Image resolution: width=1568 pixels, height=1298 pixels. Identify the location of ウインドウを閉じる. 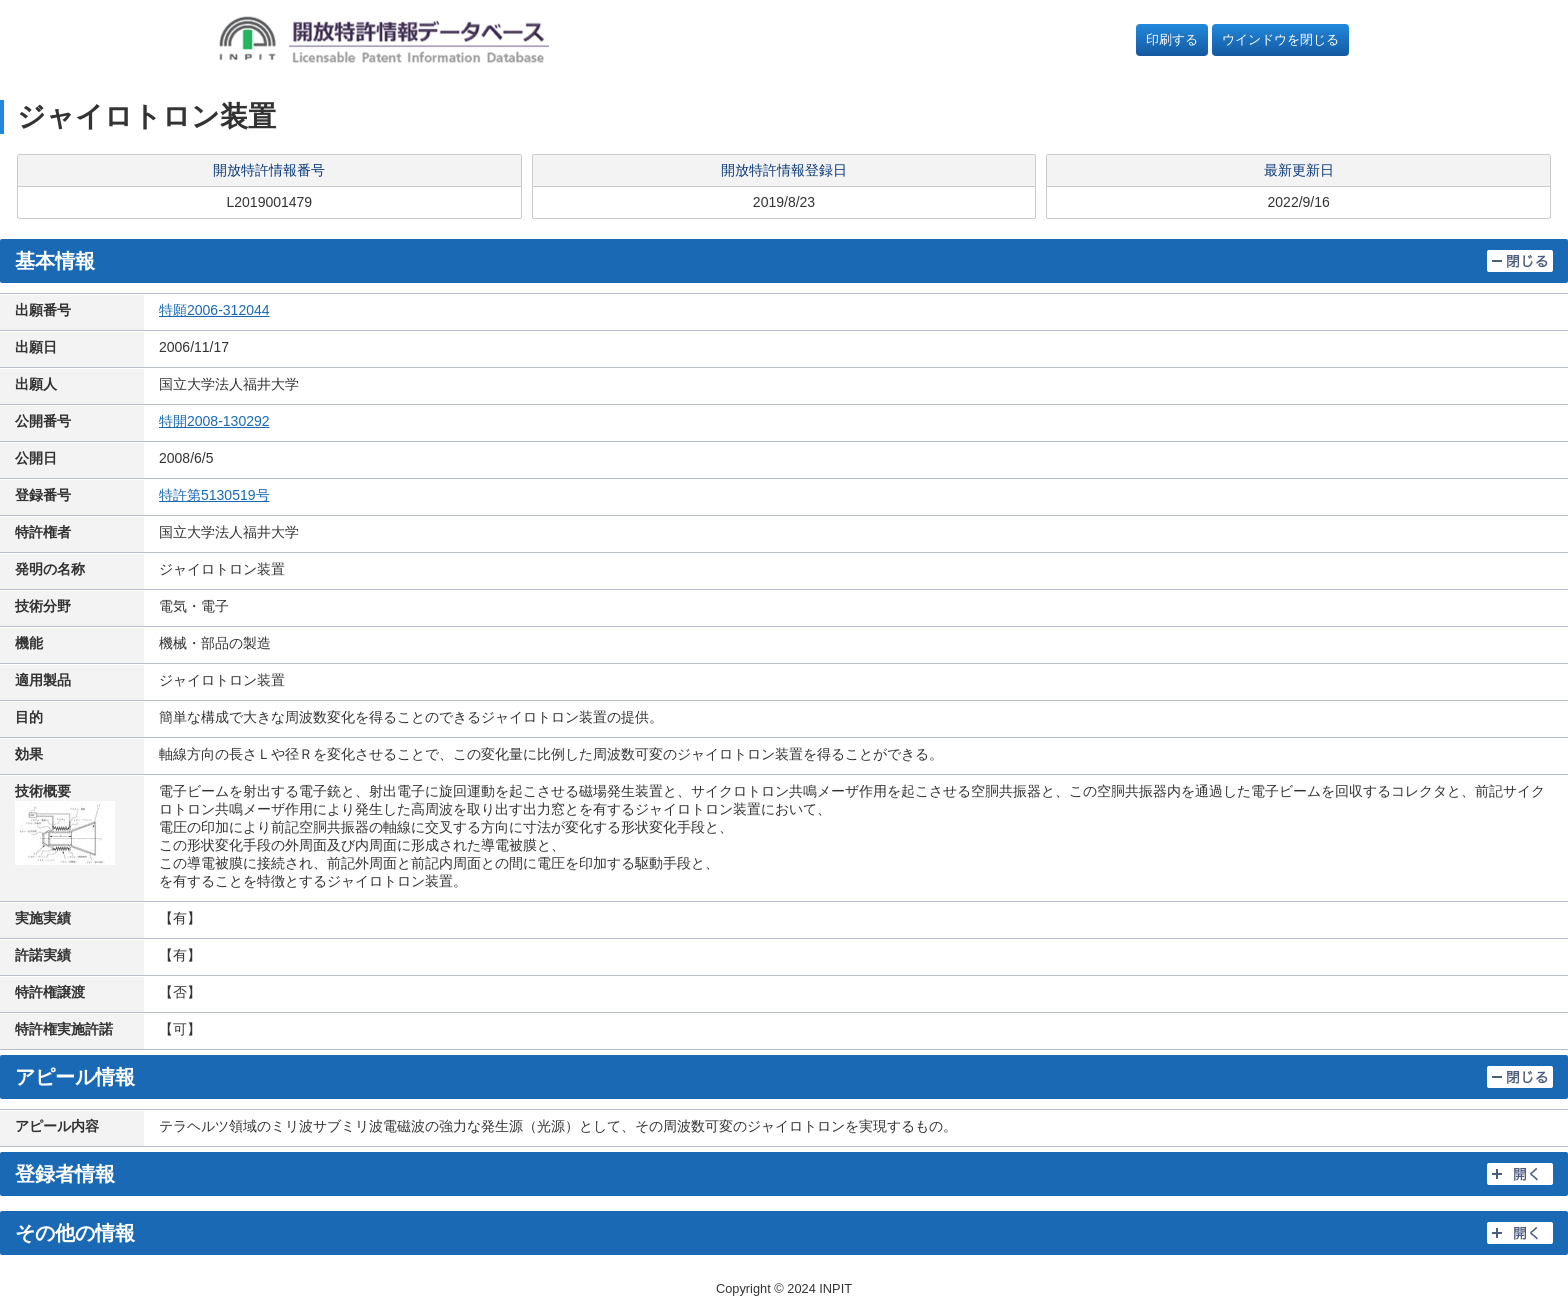
(1280, 39).